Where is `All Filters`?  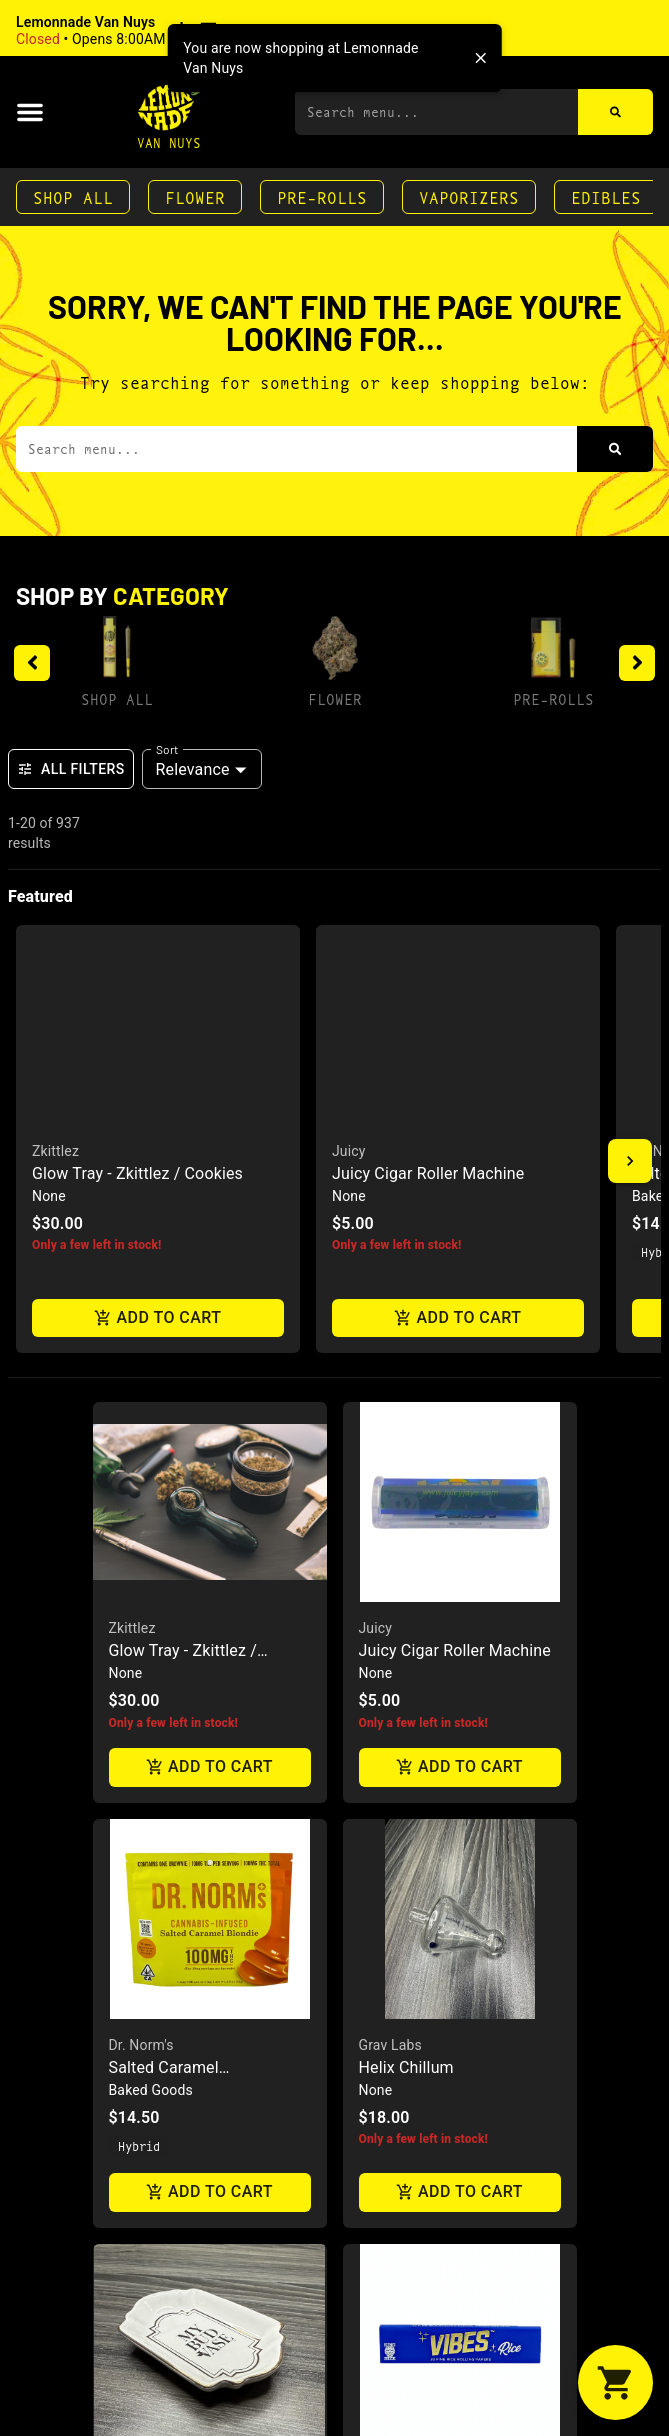
All Filters is located at coordinates (71, 769).